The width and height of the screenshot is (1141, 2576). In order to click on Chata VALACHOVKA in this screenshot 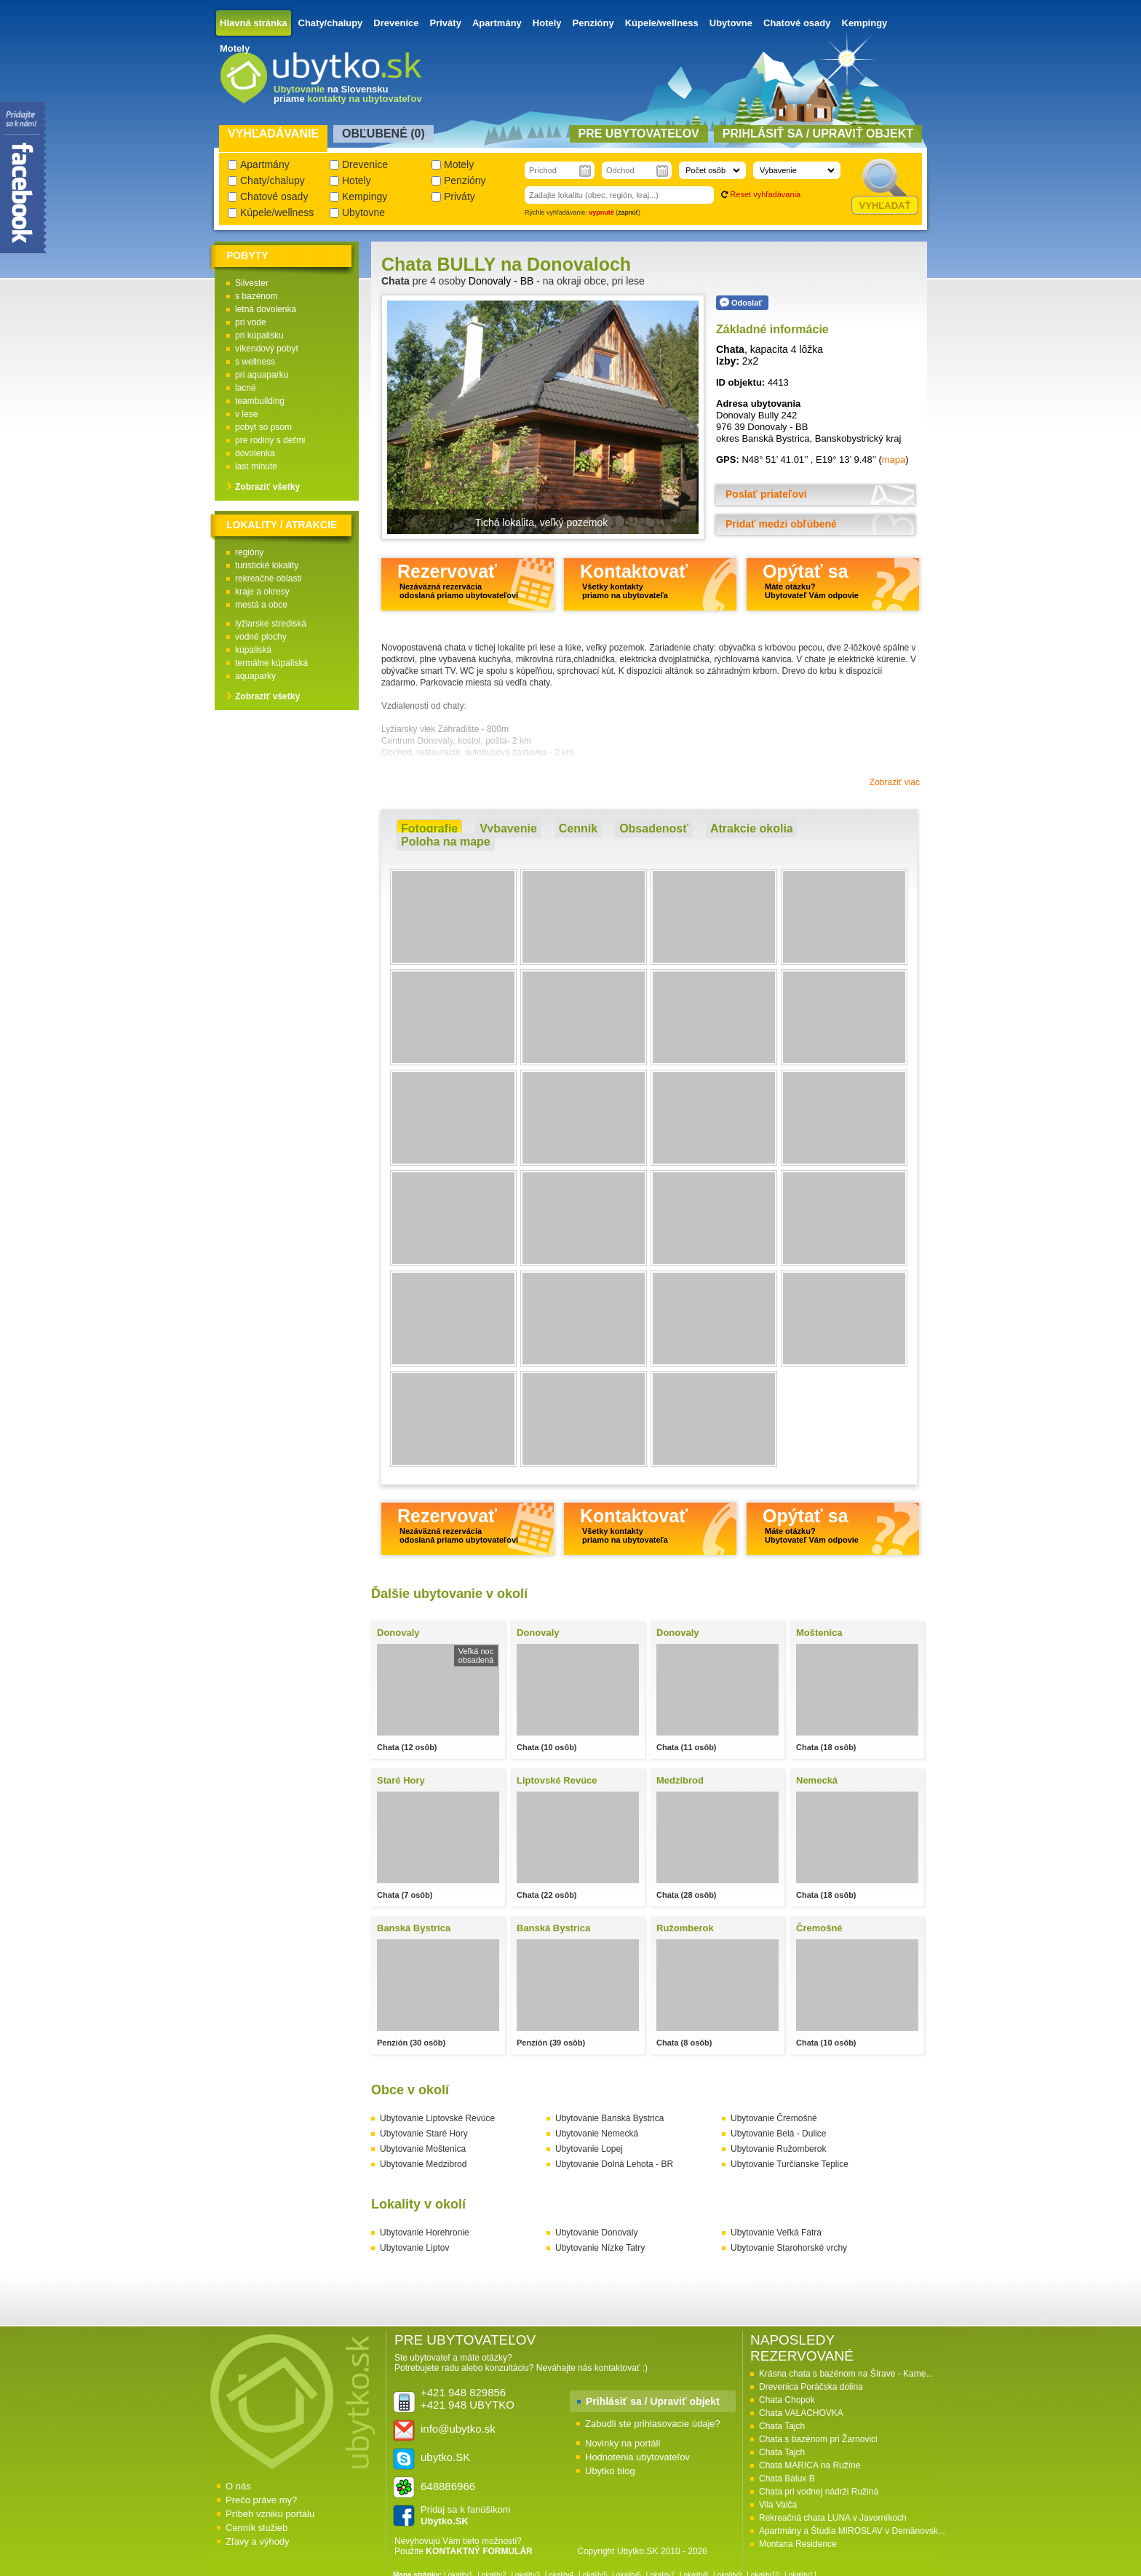, I will do `click(801, 2413)`.